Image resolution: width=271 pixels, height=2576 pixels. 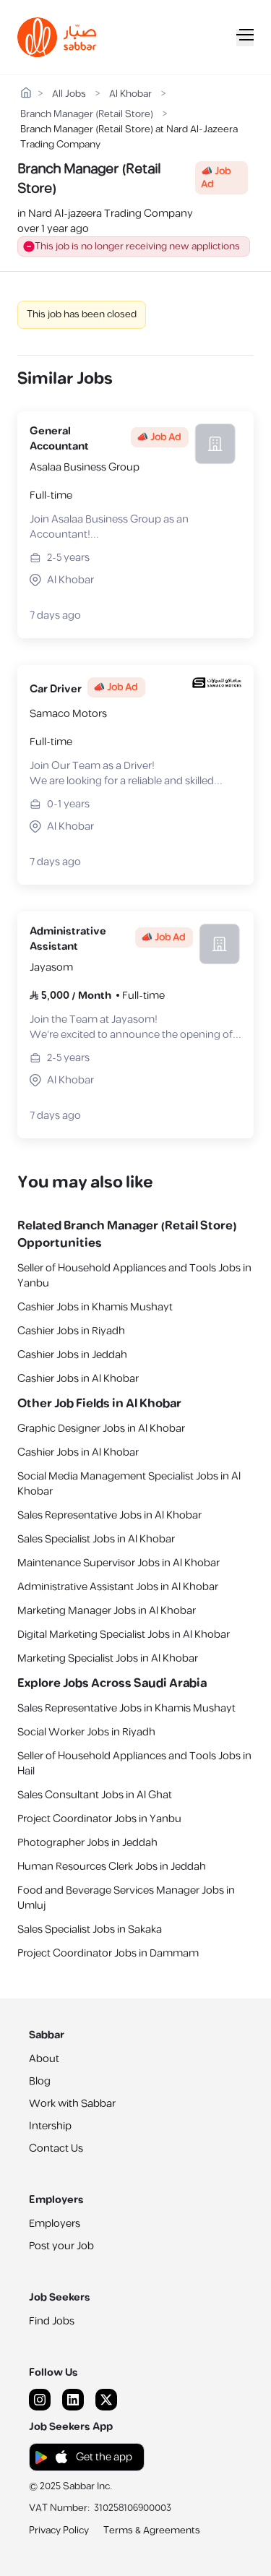 What do you see at coordinates (69, 94) in the screenshot?
I see `All Jobs` at bounding box center [69, 94].